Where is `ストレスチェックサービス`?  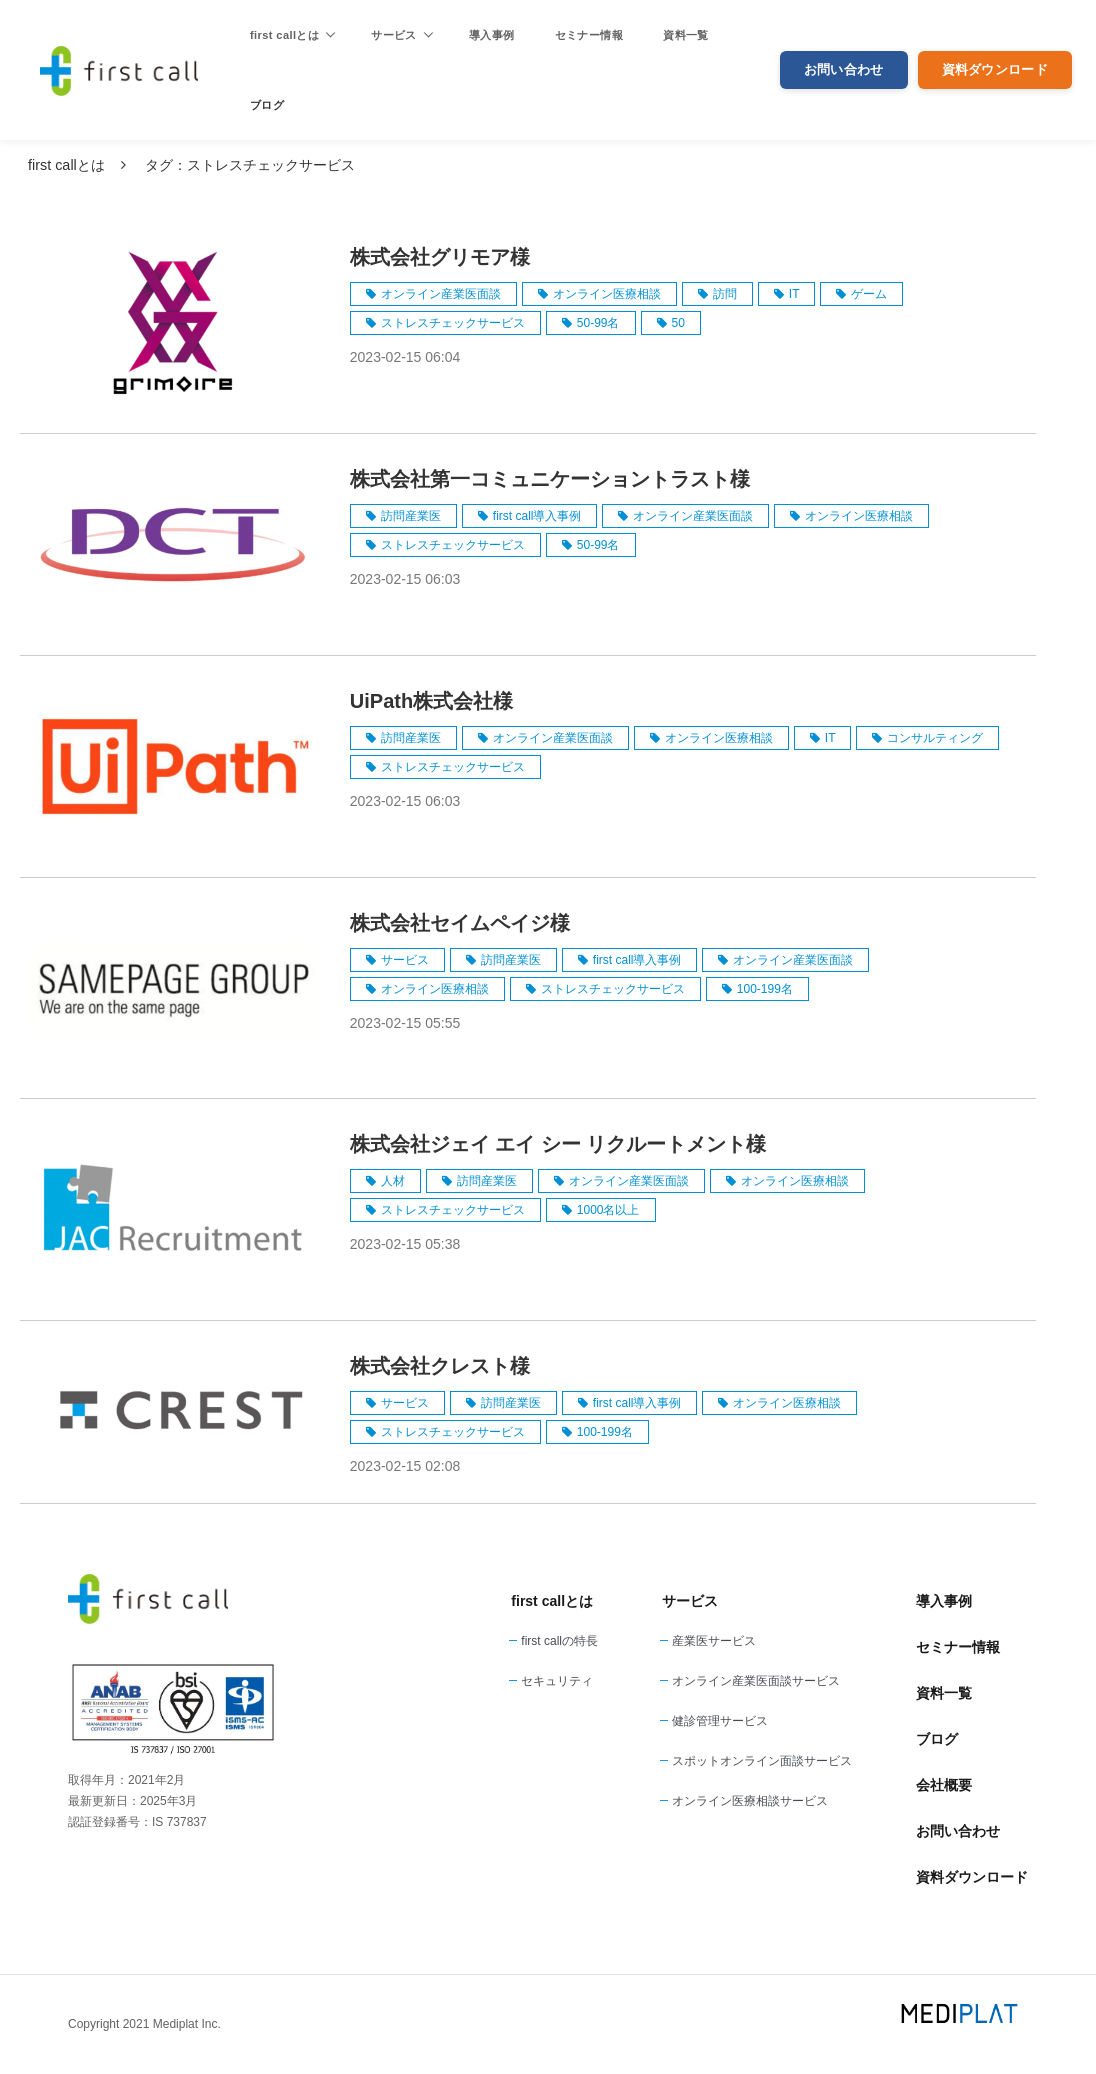 ストレスチェックサービス is located at coordinates (453, 323).